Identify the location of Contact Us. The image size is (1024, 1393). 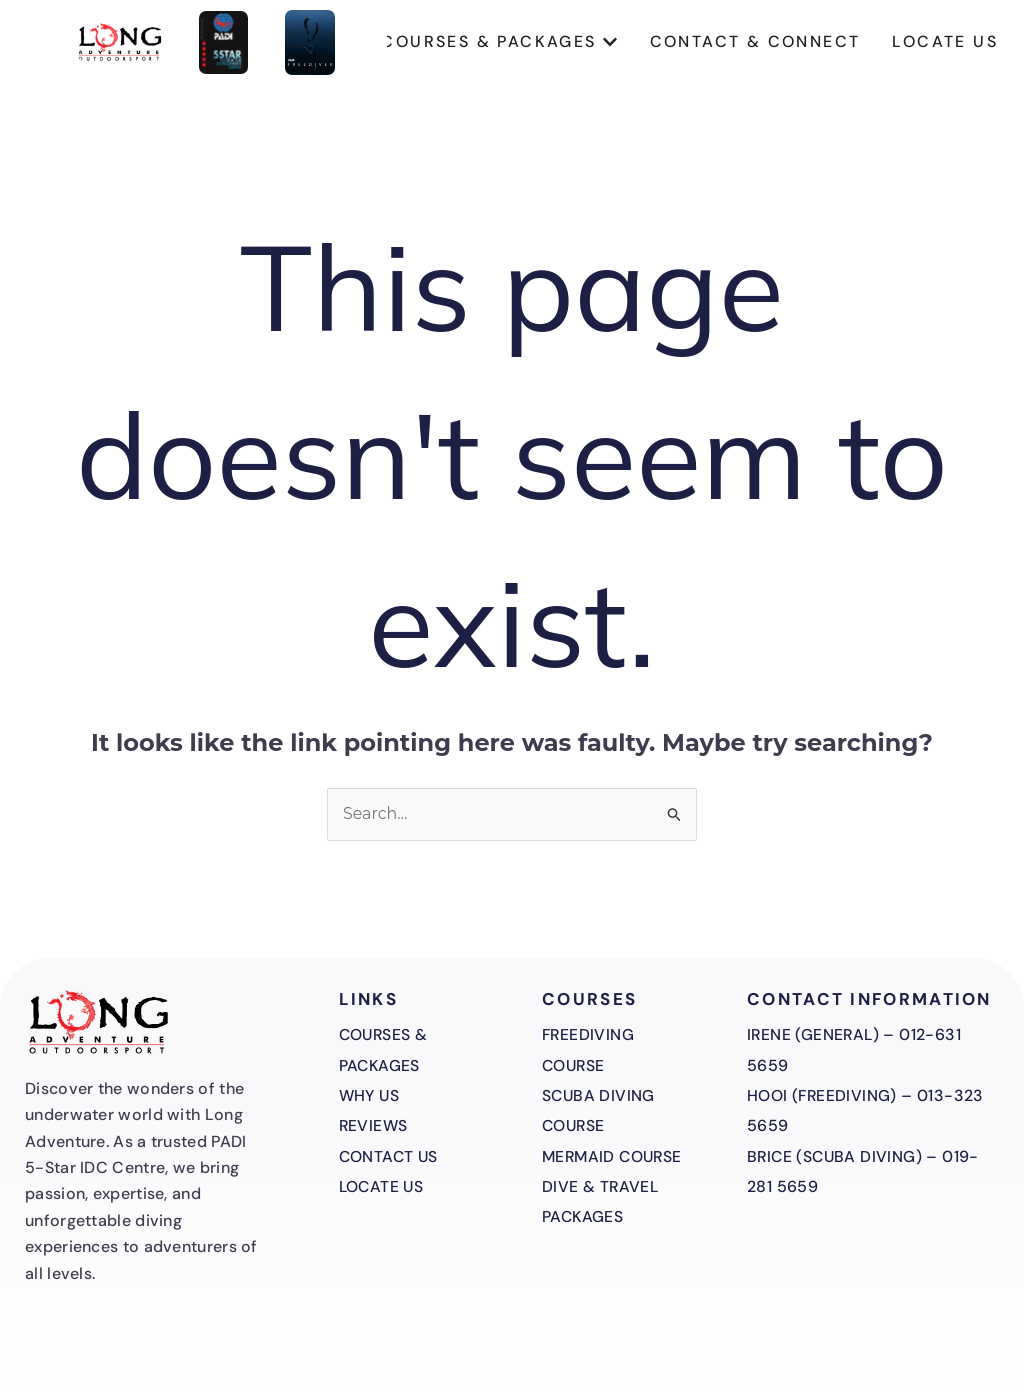
(390, 1156).